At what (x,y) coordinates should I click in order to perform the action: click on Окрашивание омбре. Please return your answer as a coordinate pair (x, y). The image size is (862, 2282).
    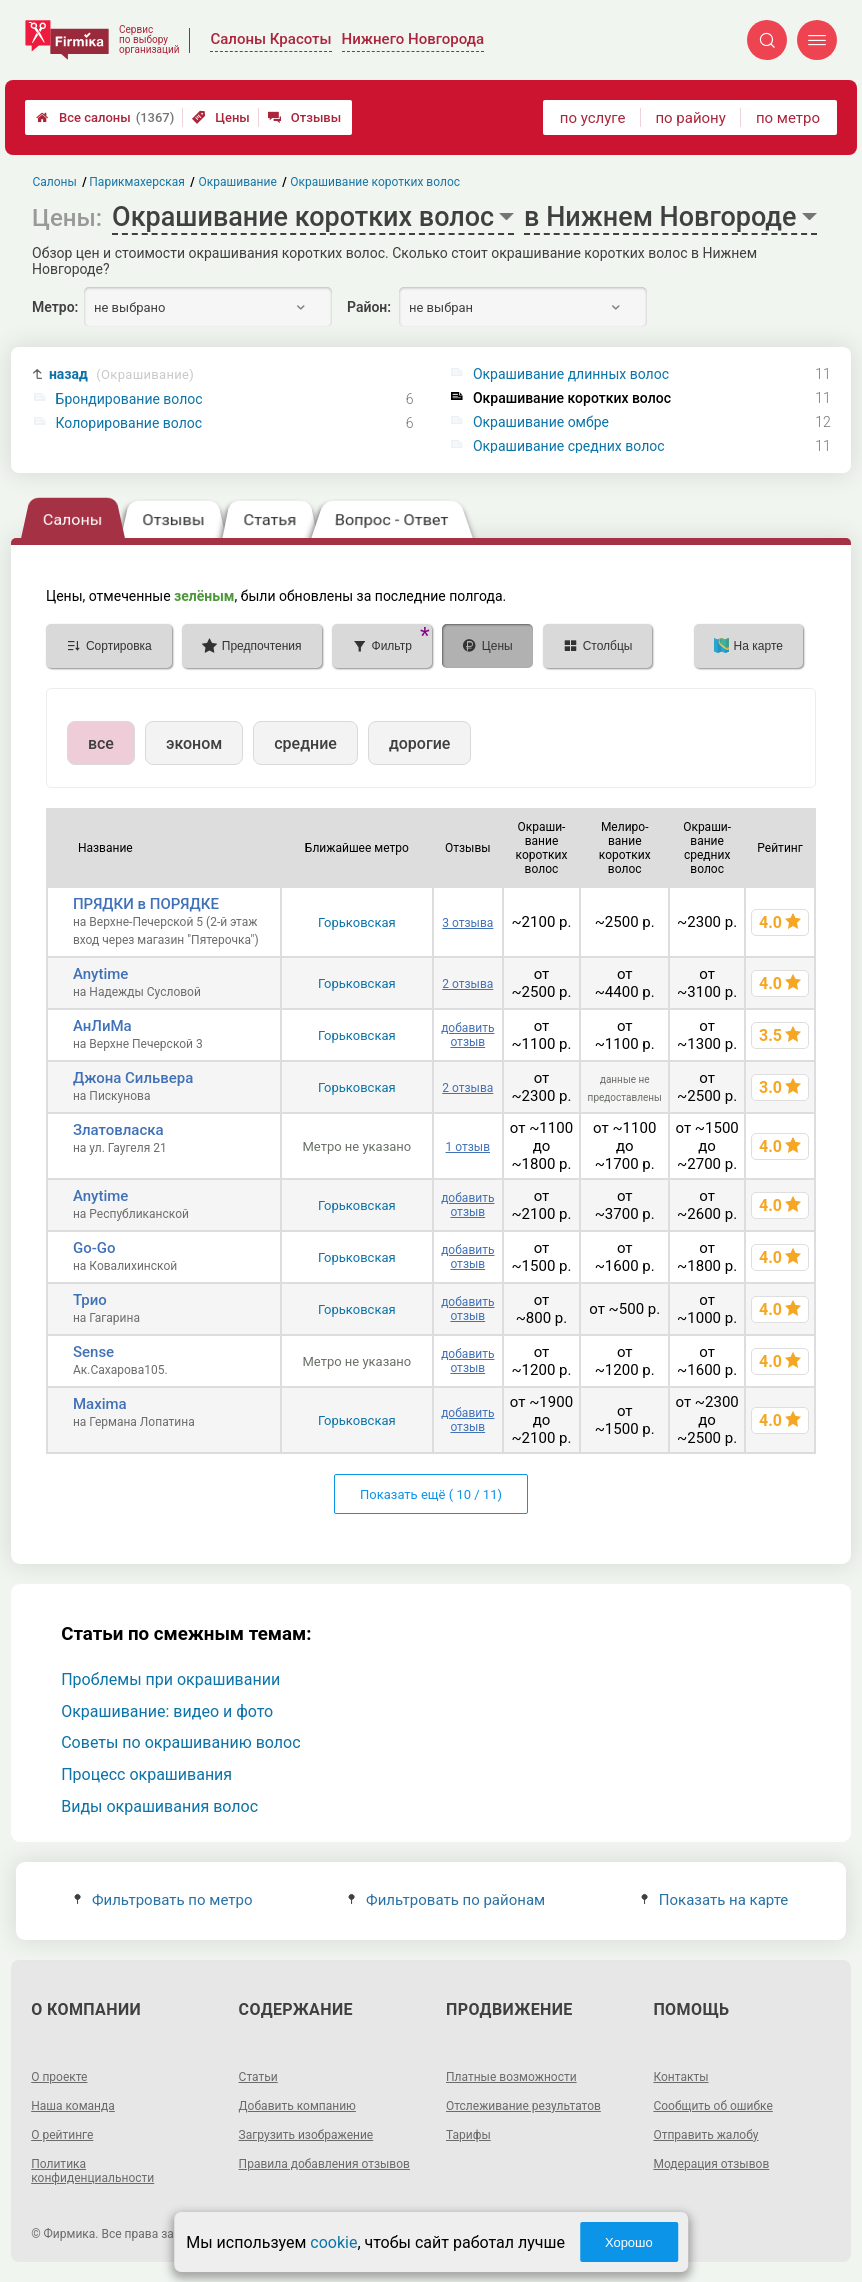
    Looking at the image, I should click on (541, 422).